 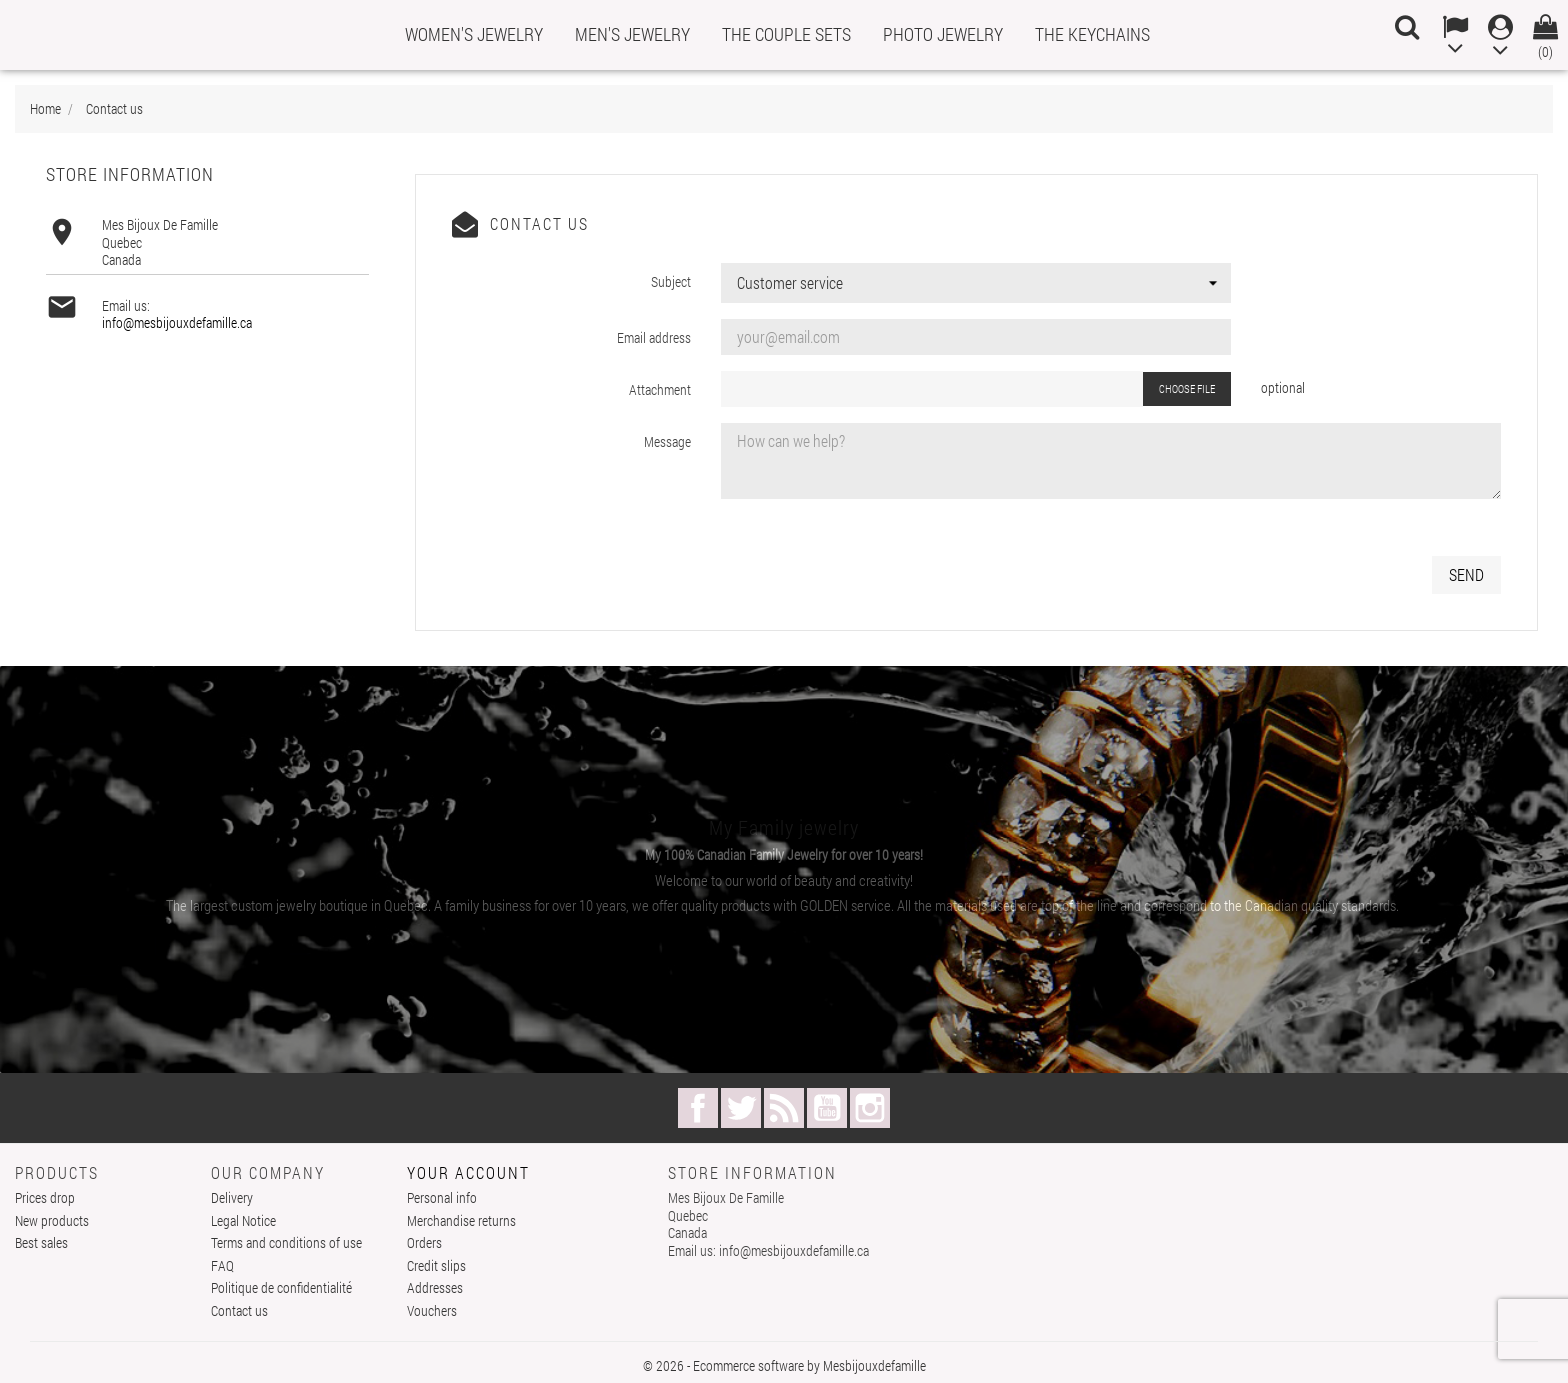 I want to click on Twitter, so click(x=741, y=1108).